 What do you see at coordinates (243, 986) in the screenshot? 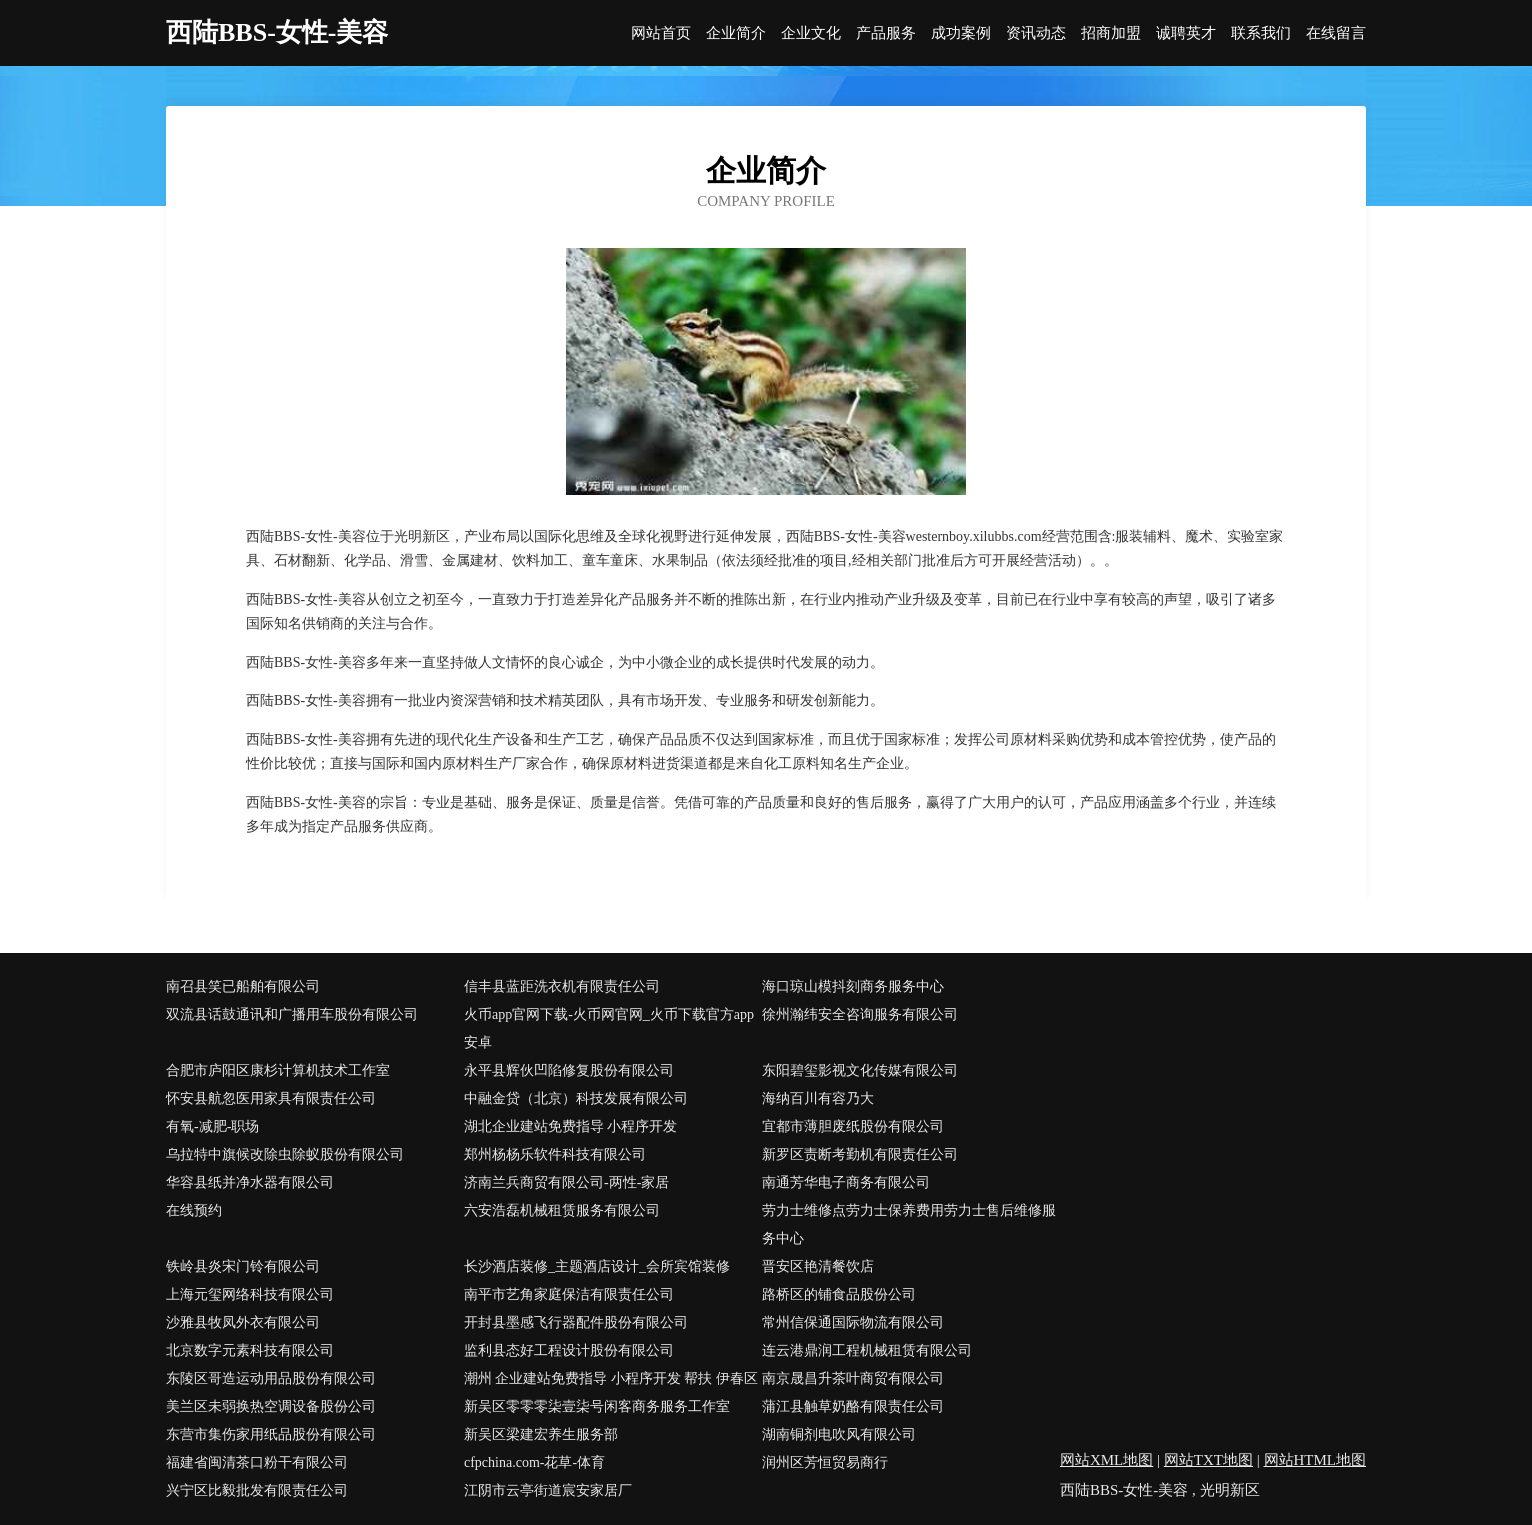
I see `南召县笑已船舶有限公司` at bounding box center [243, 986].